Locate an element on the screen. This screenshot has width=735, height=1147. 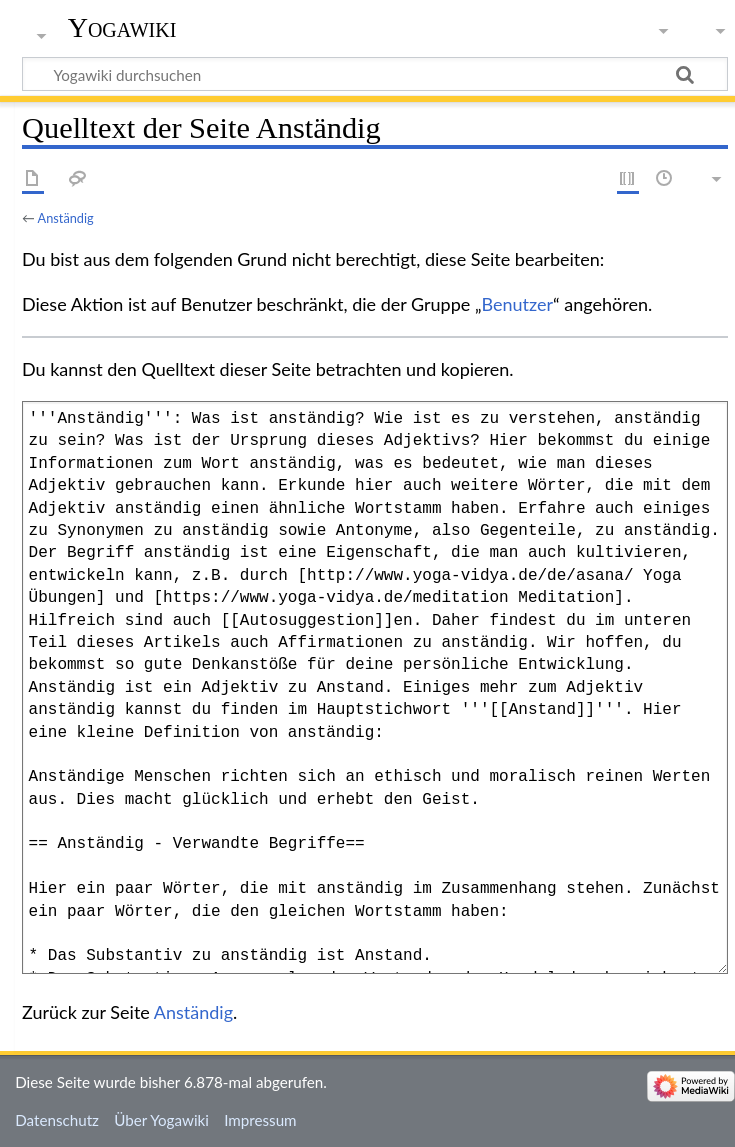
Benutzer is located at coordinates (518, 304).